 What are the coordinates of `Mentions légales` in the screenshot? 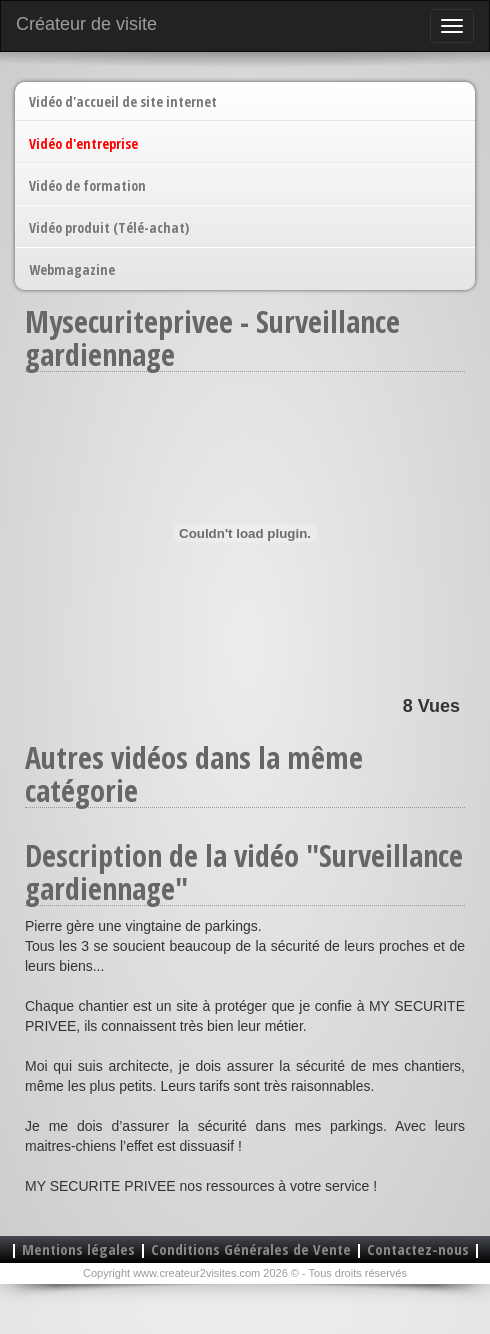 It's located at (78, 1249).